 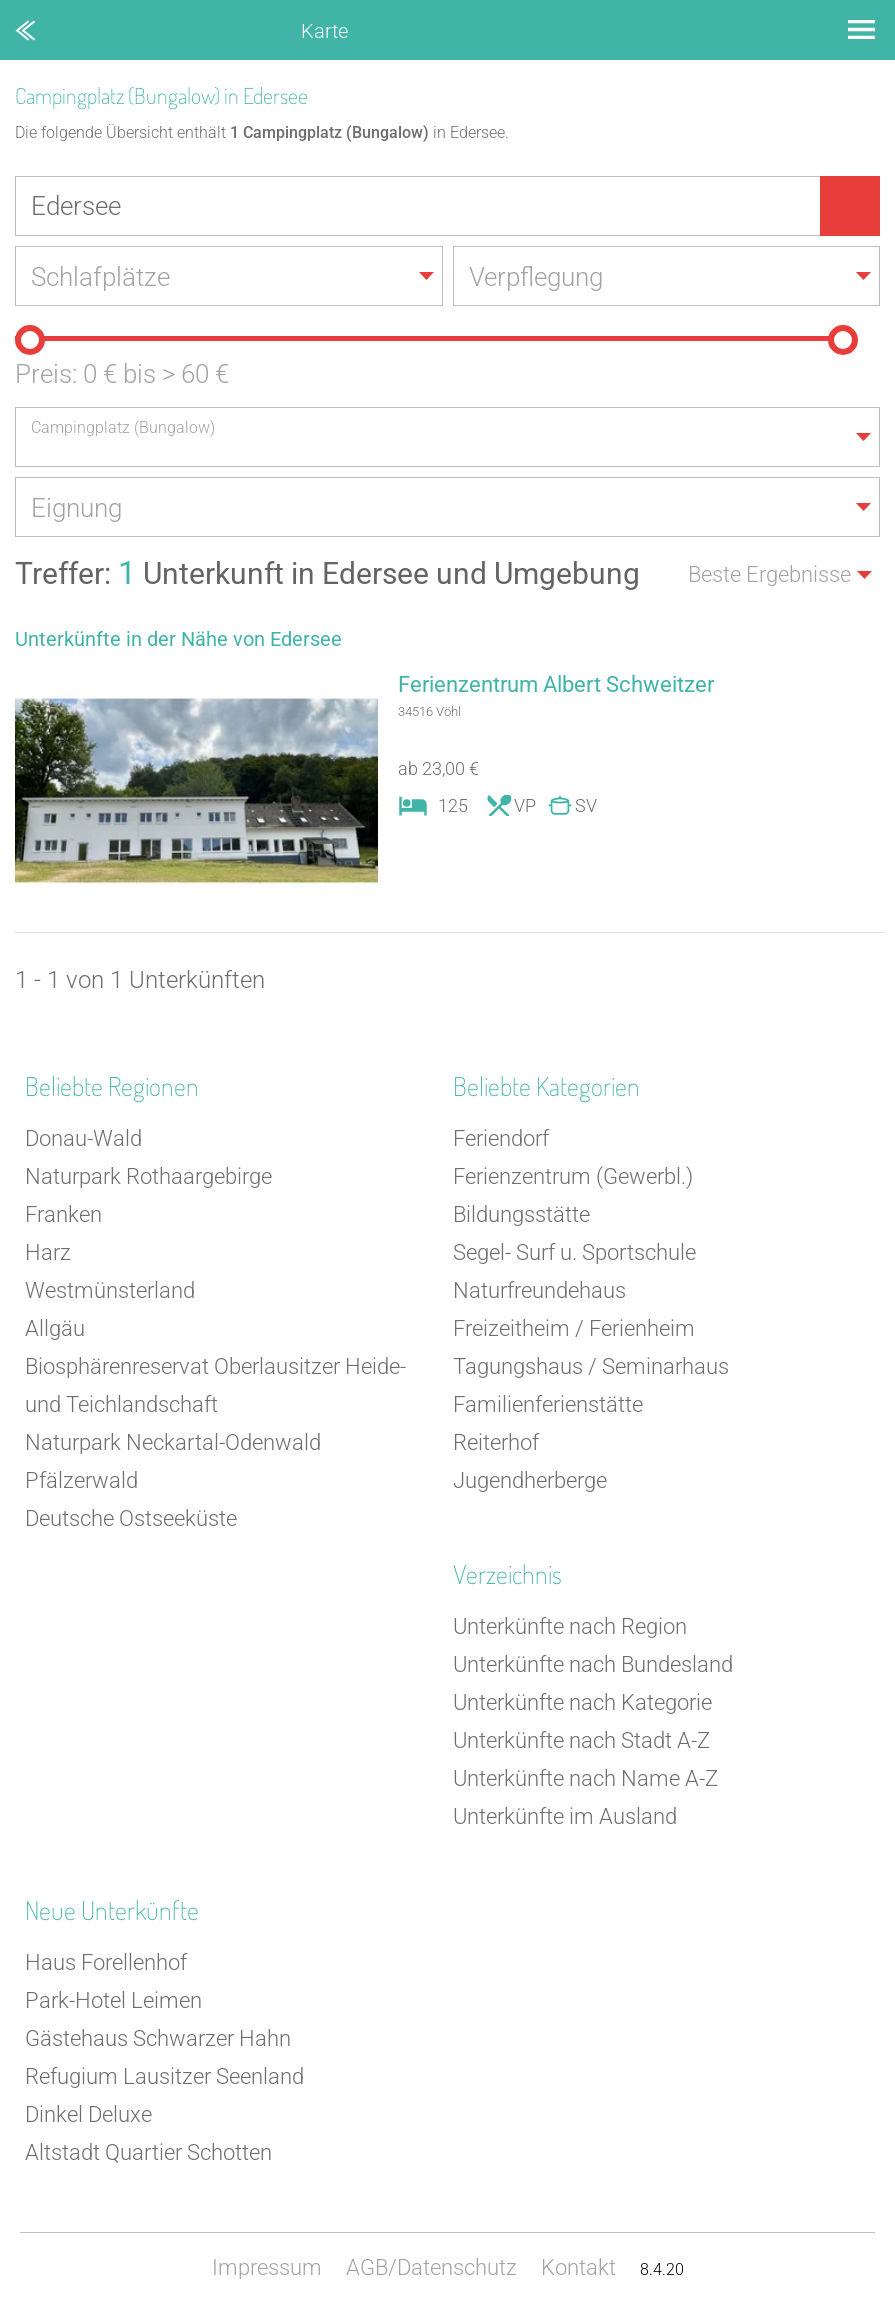 What do you see at coordinates (539, 1290) in the screenshot?
I see `Naturfreundehaus` at bounding box center [539, 1290].